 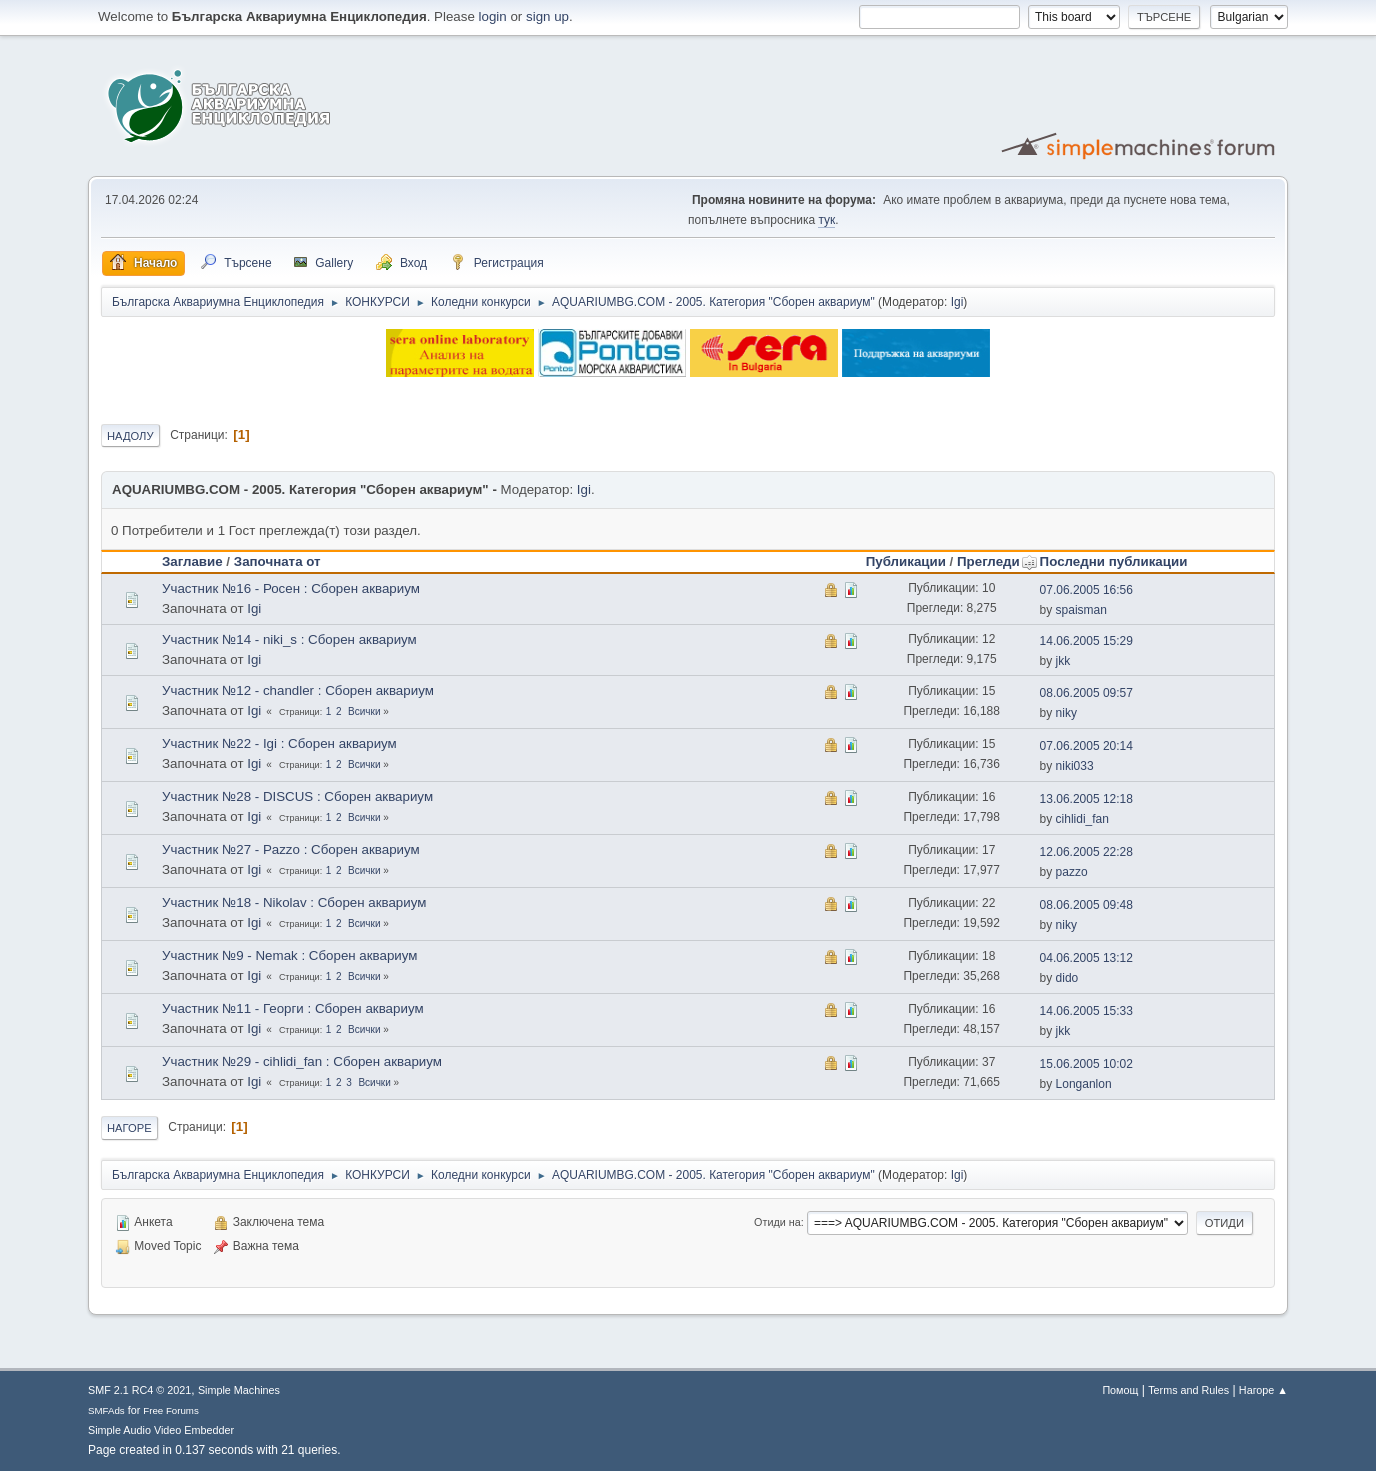 I want to click on Longanlon, so click(x=1084, y=1084).